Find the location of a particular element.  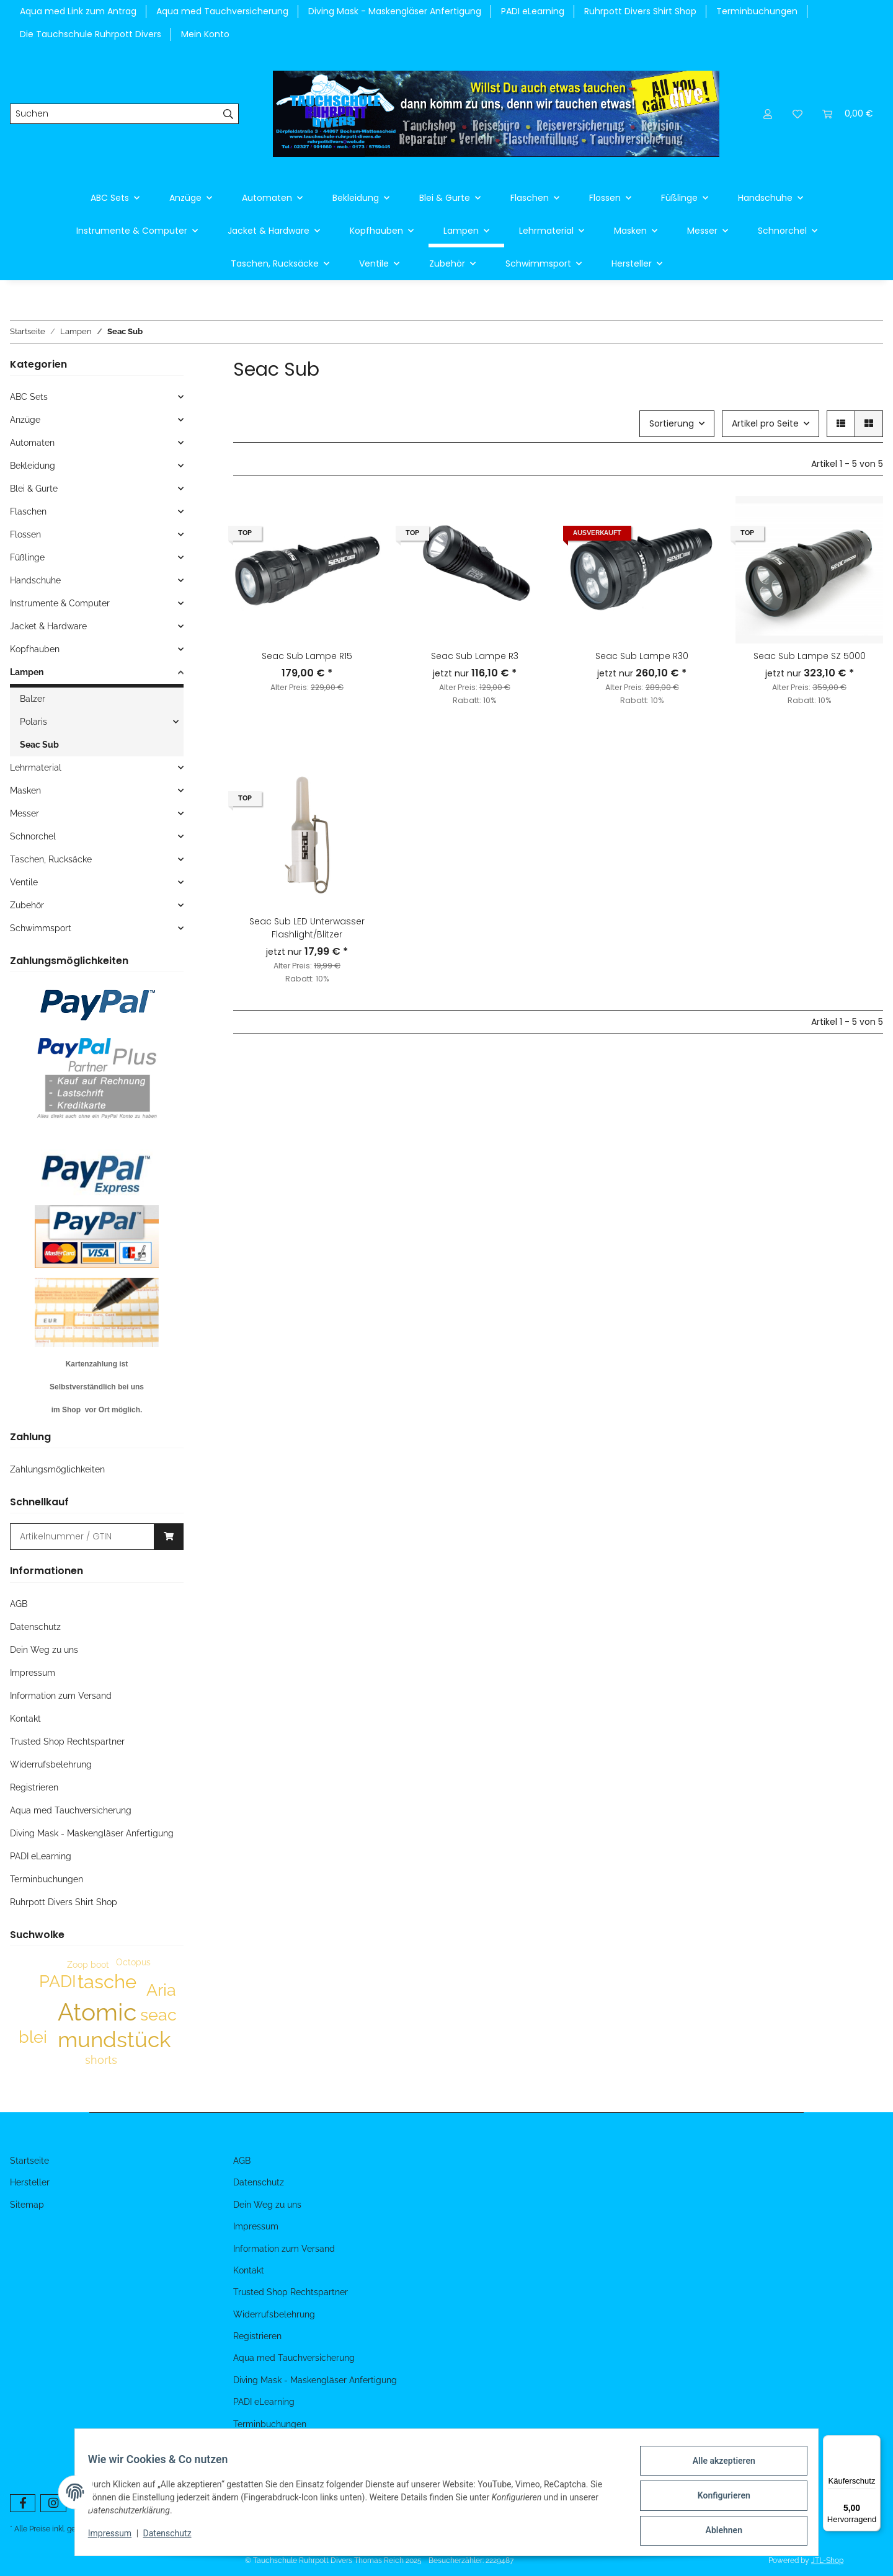

blei is located at coordinates (33, 2037).